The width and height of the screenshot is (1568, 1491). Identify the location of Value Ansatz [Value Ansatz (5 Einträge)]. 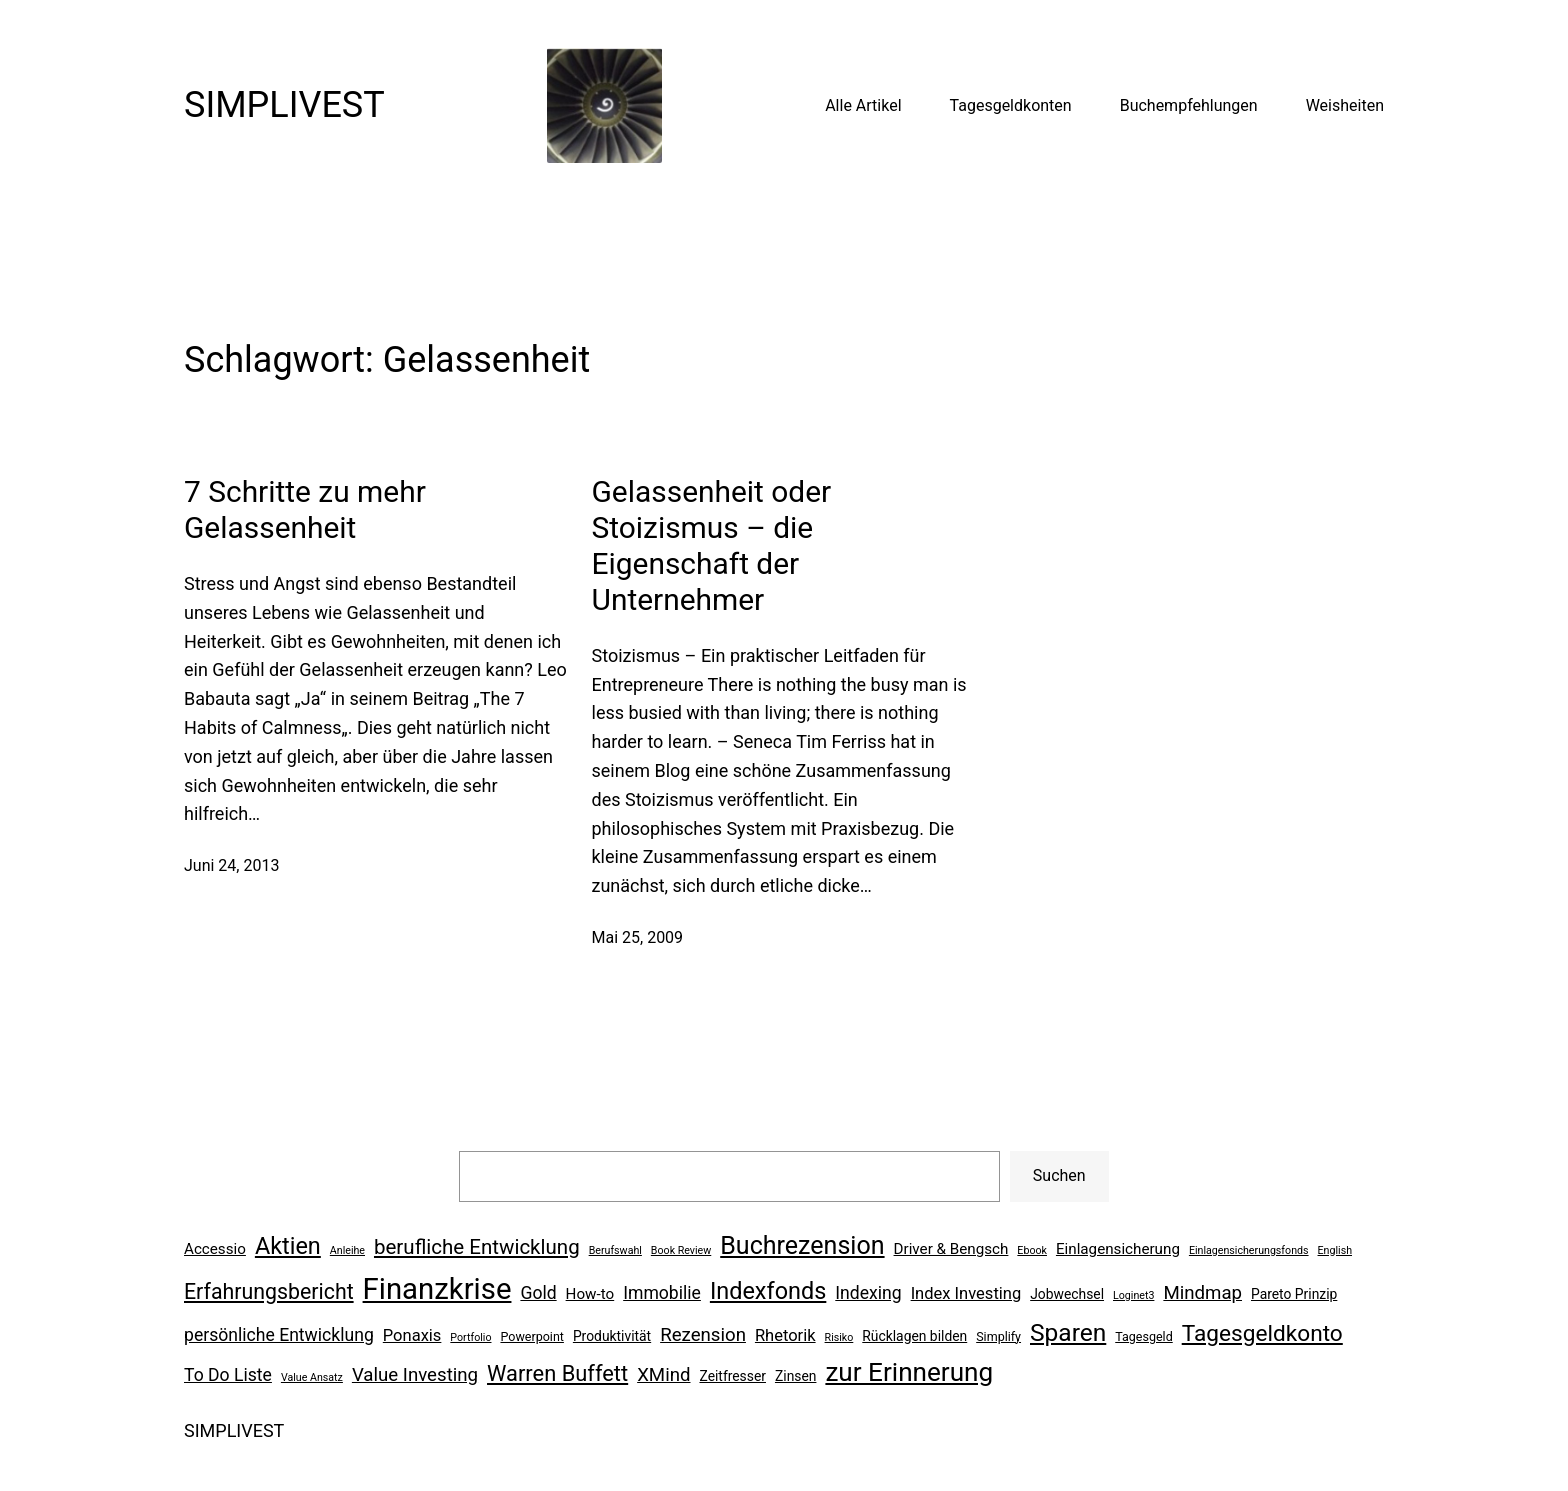
(312, 1377).